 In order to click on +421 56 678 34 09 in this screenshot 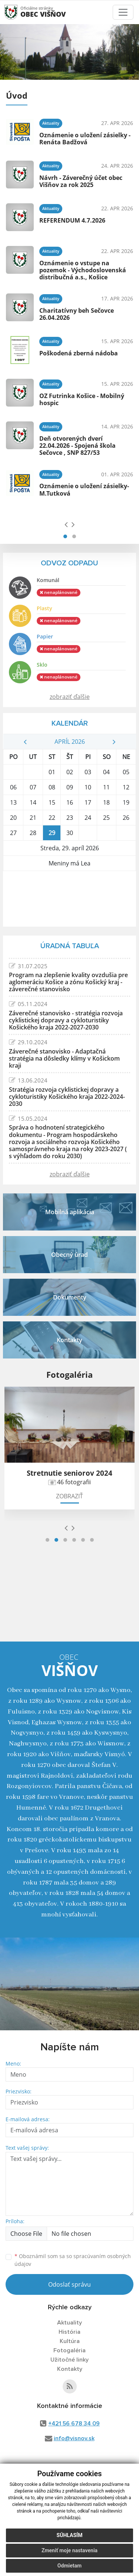, I will do `click(74, 2423)`.